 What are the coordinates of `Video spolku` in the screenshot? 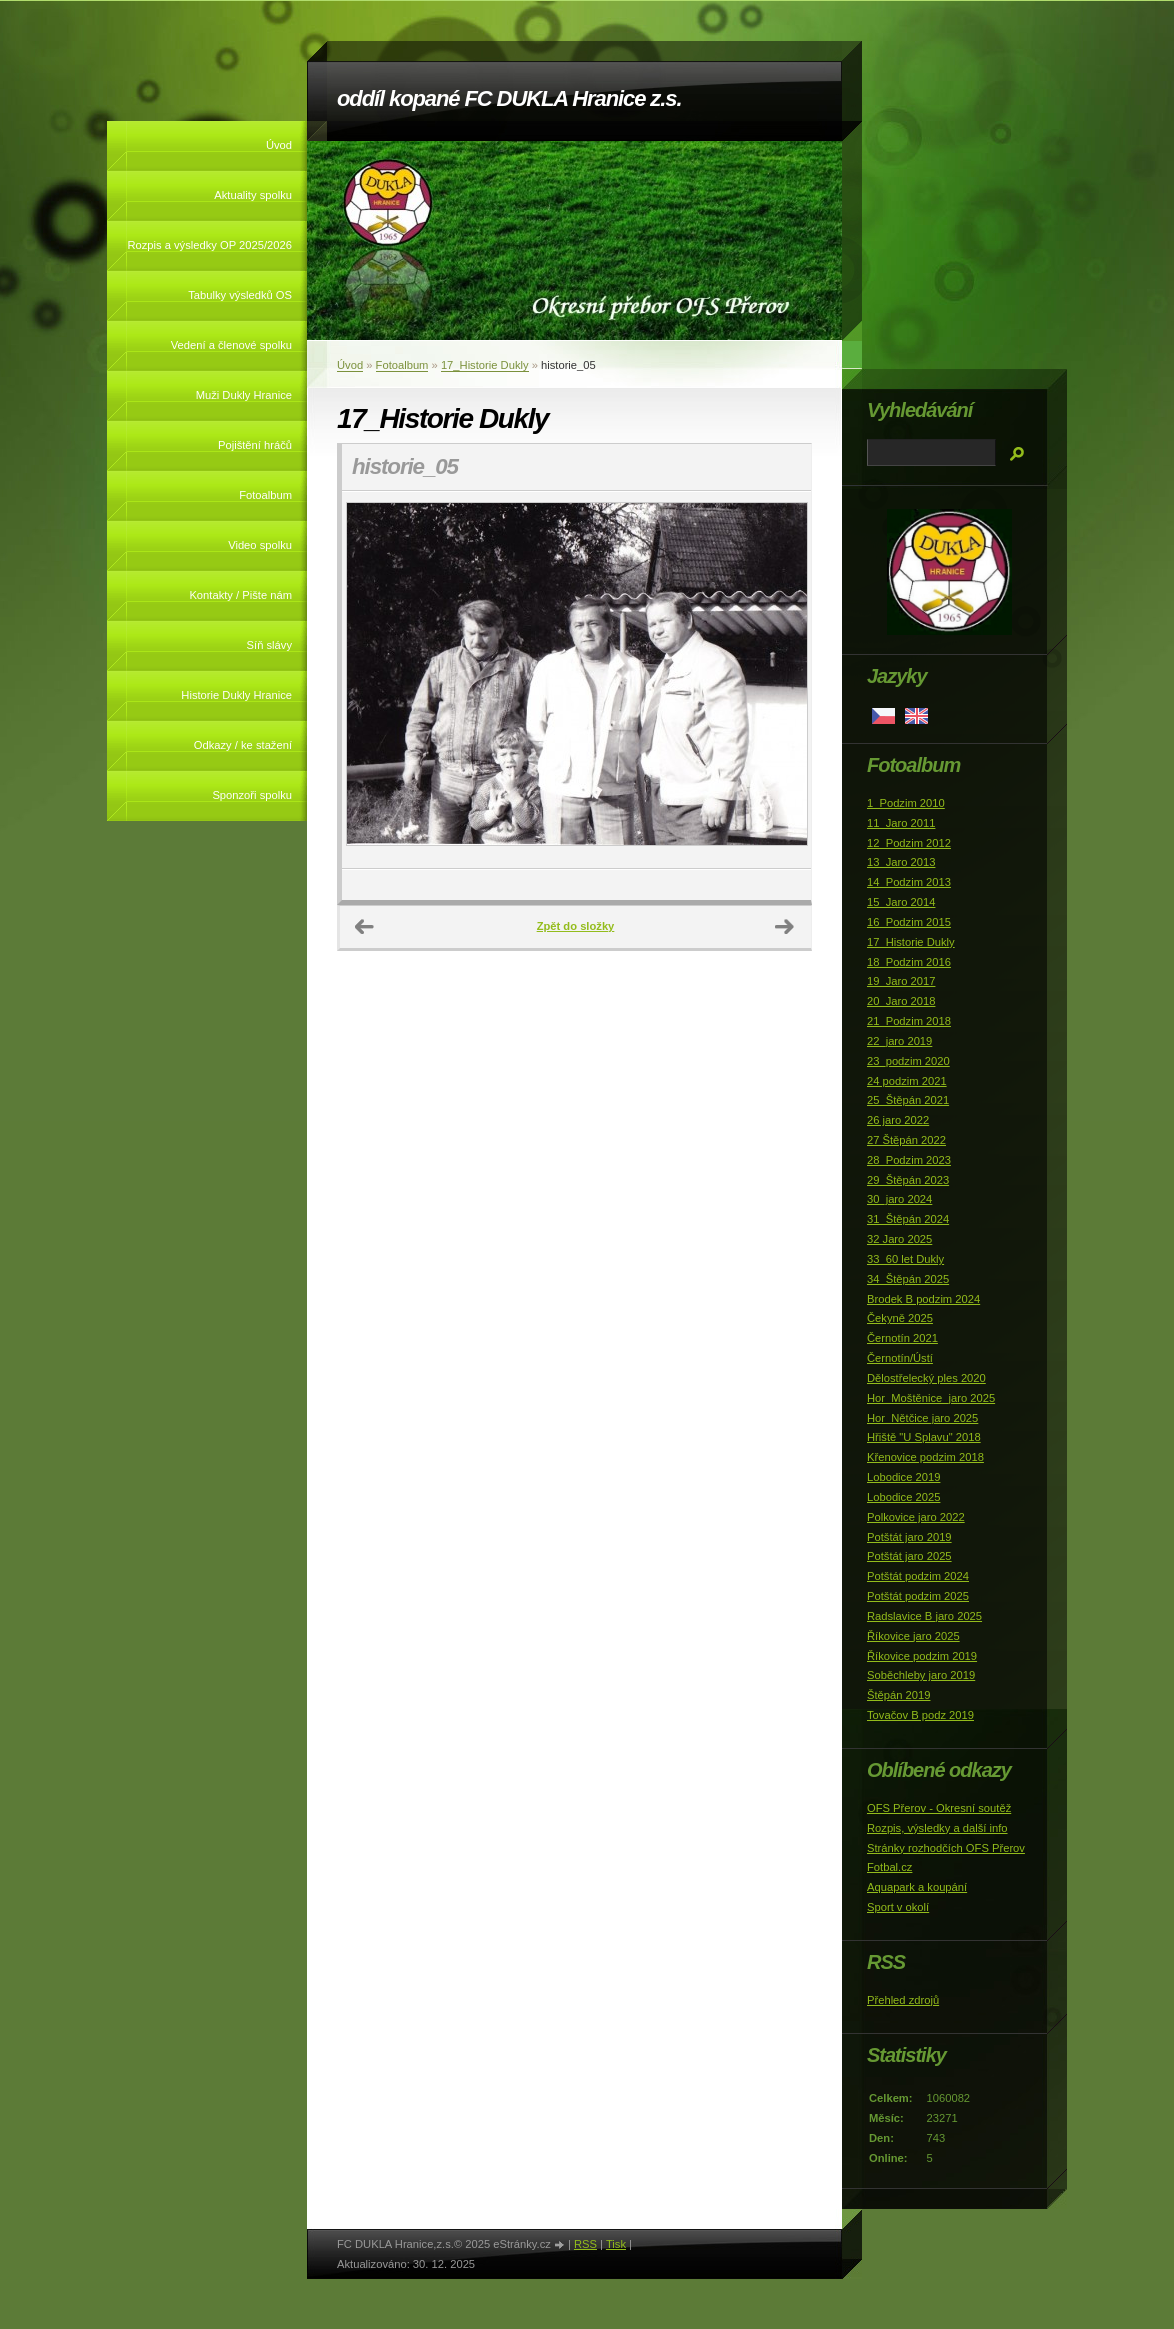 It's located at (260, 545).